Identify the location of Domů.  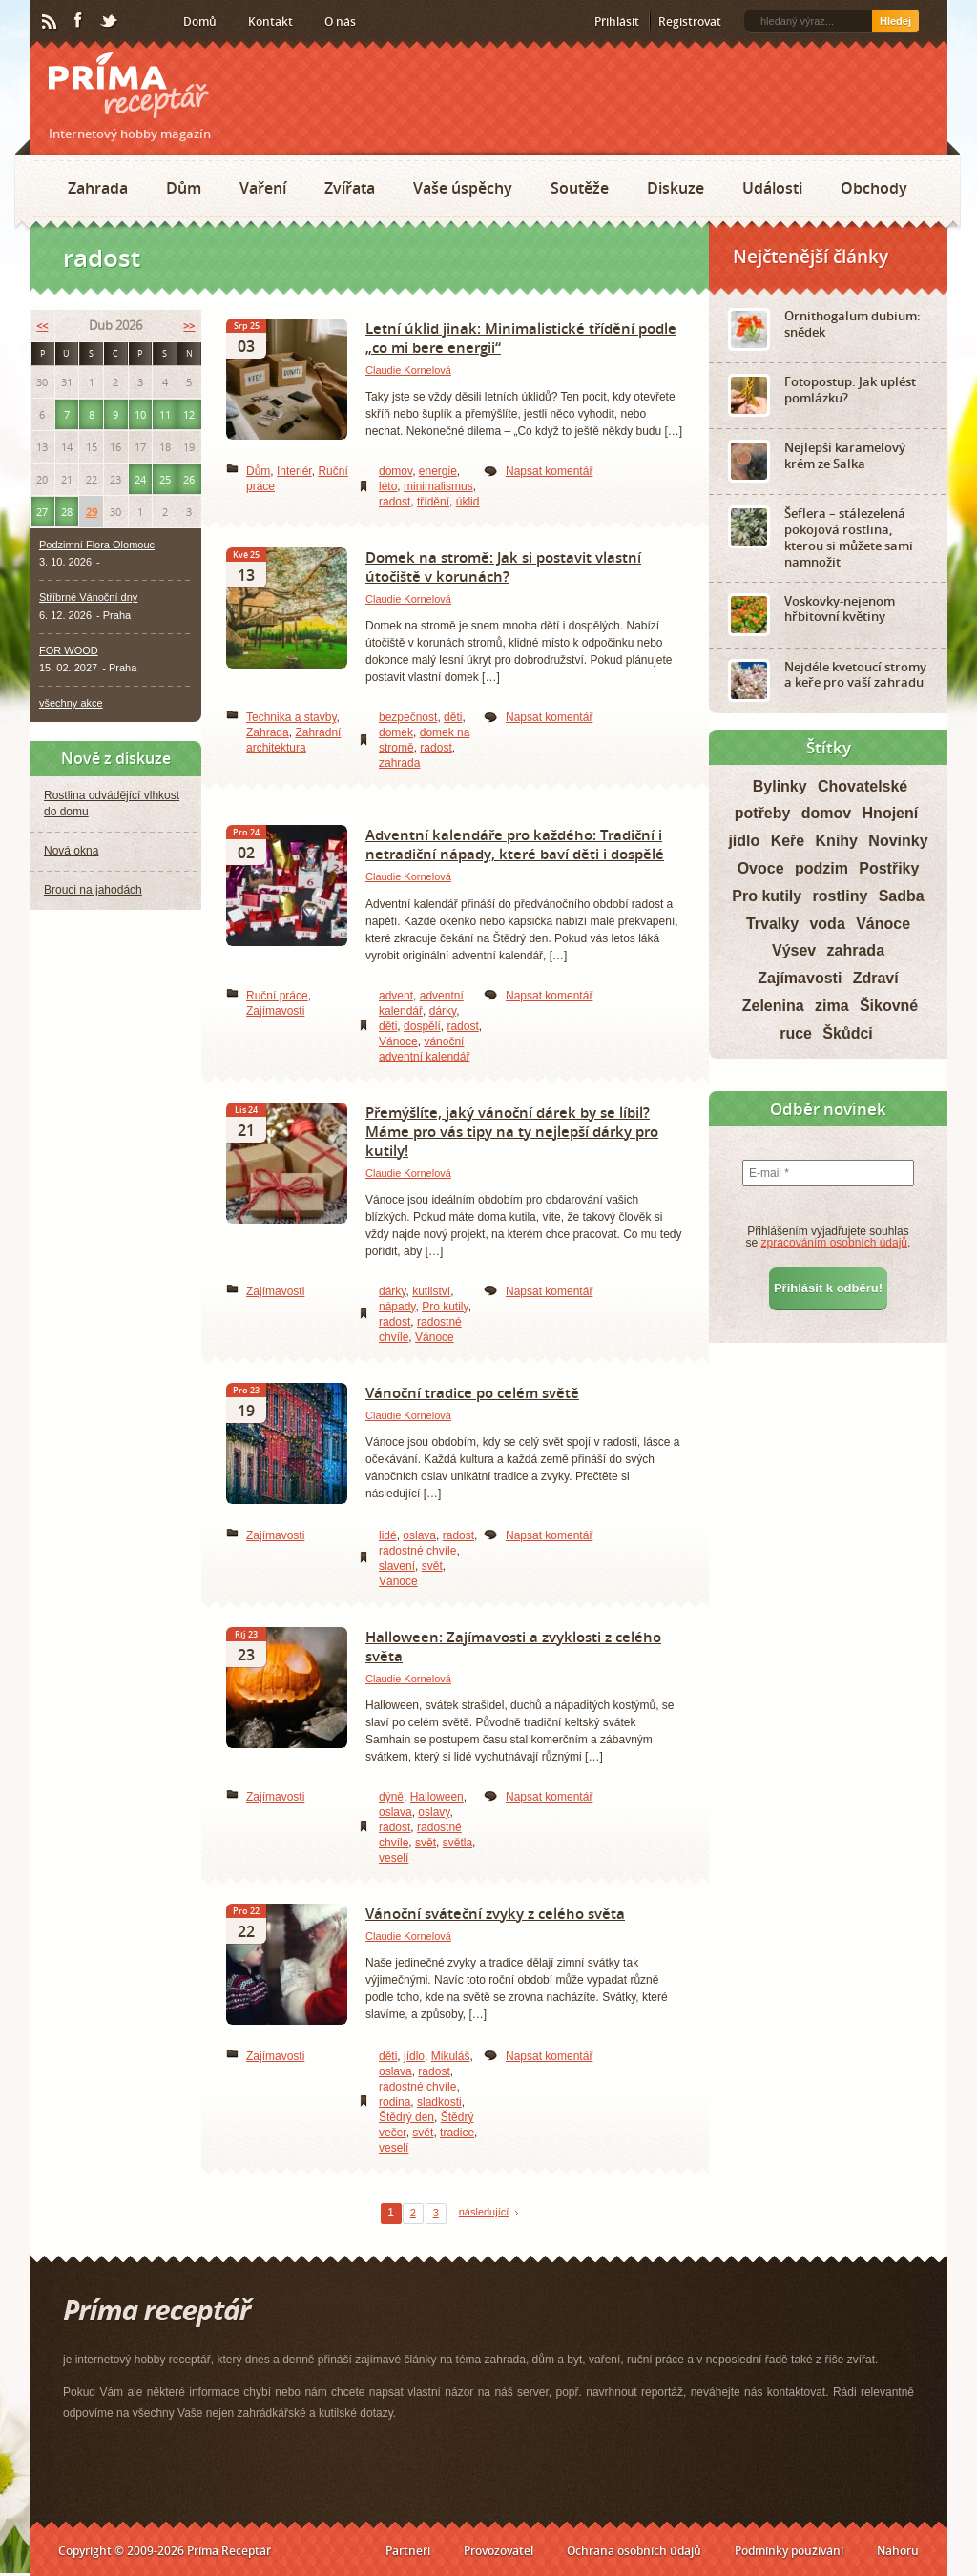
(200, 21).